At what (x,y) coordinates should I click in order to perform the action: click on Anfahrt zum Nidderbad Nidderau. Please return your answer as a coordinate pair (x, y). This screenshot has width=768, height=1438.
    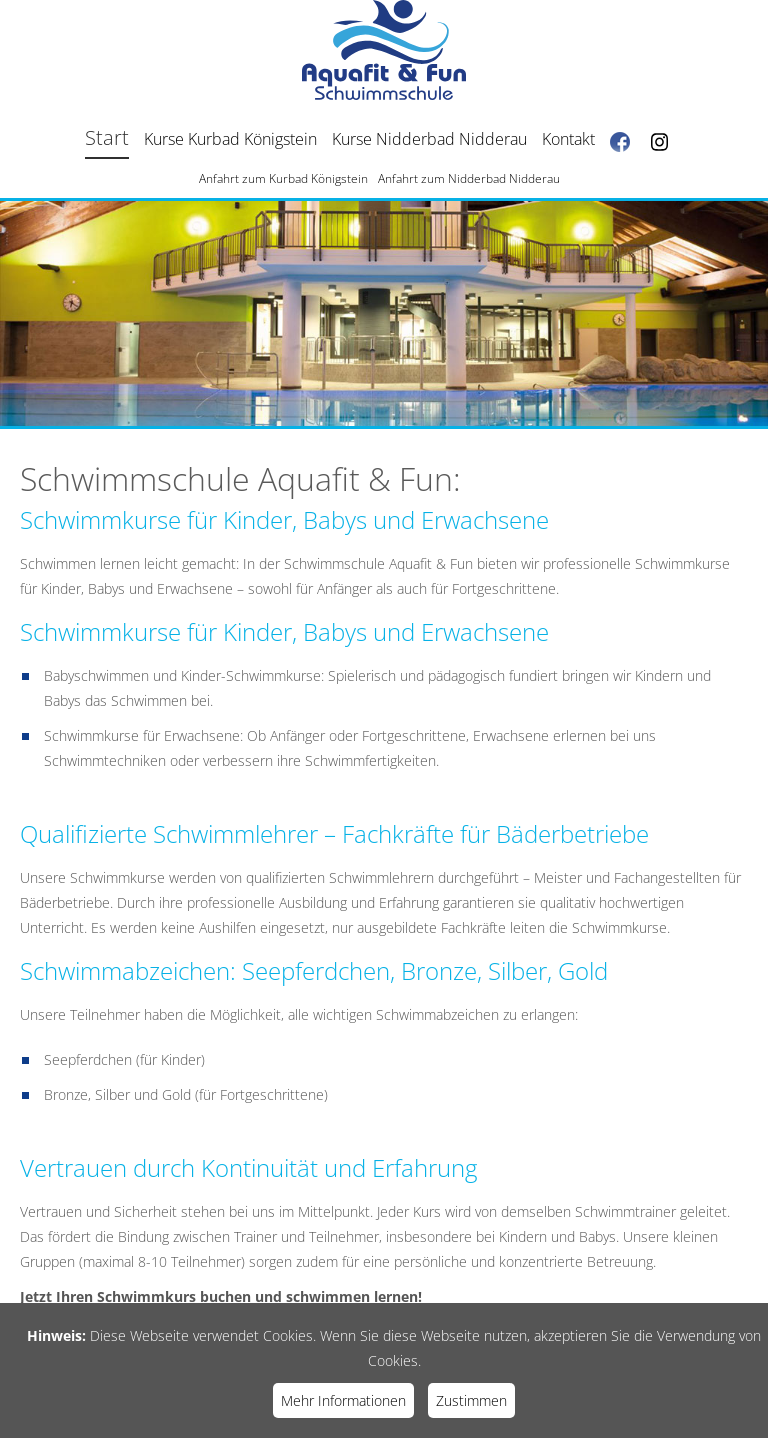
    Looking at the image, I should click on (469, 178).